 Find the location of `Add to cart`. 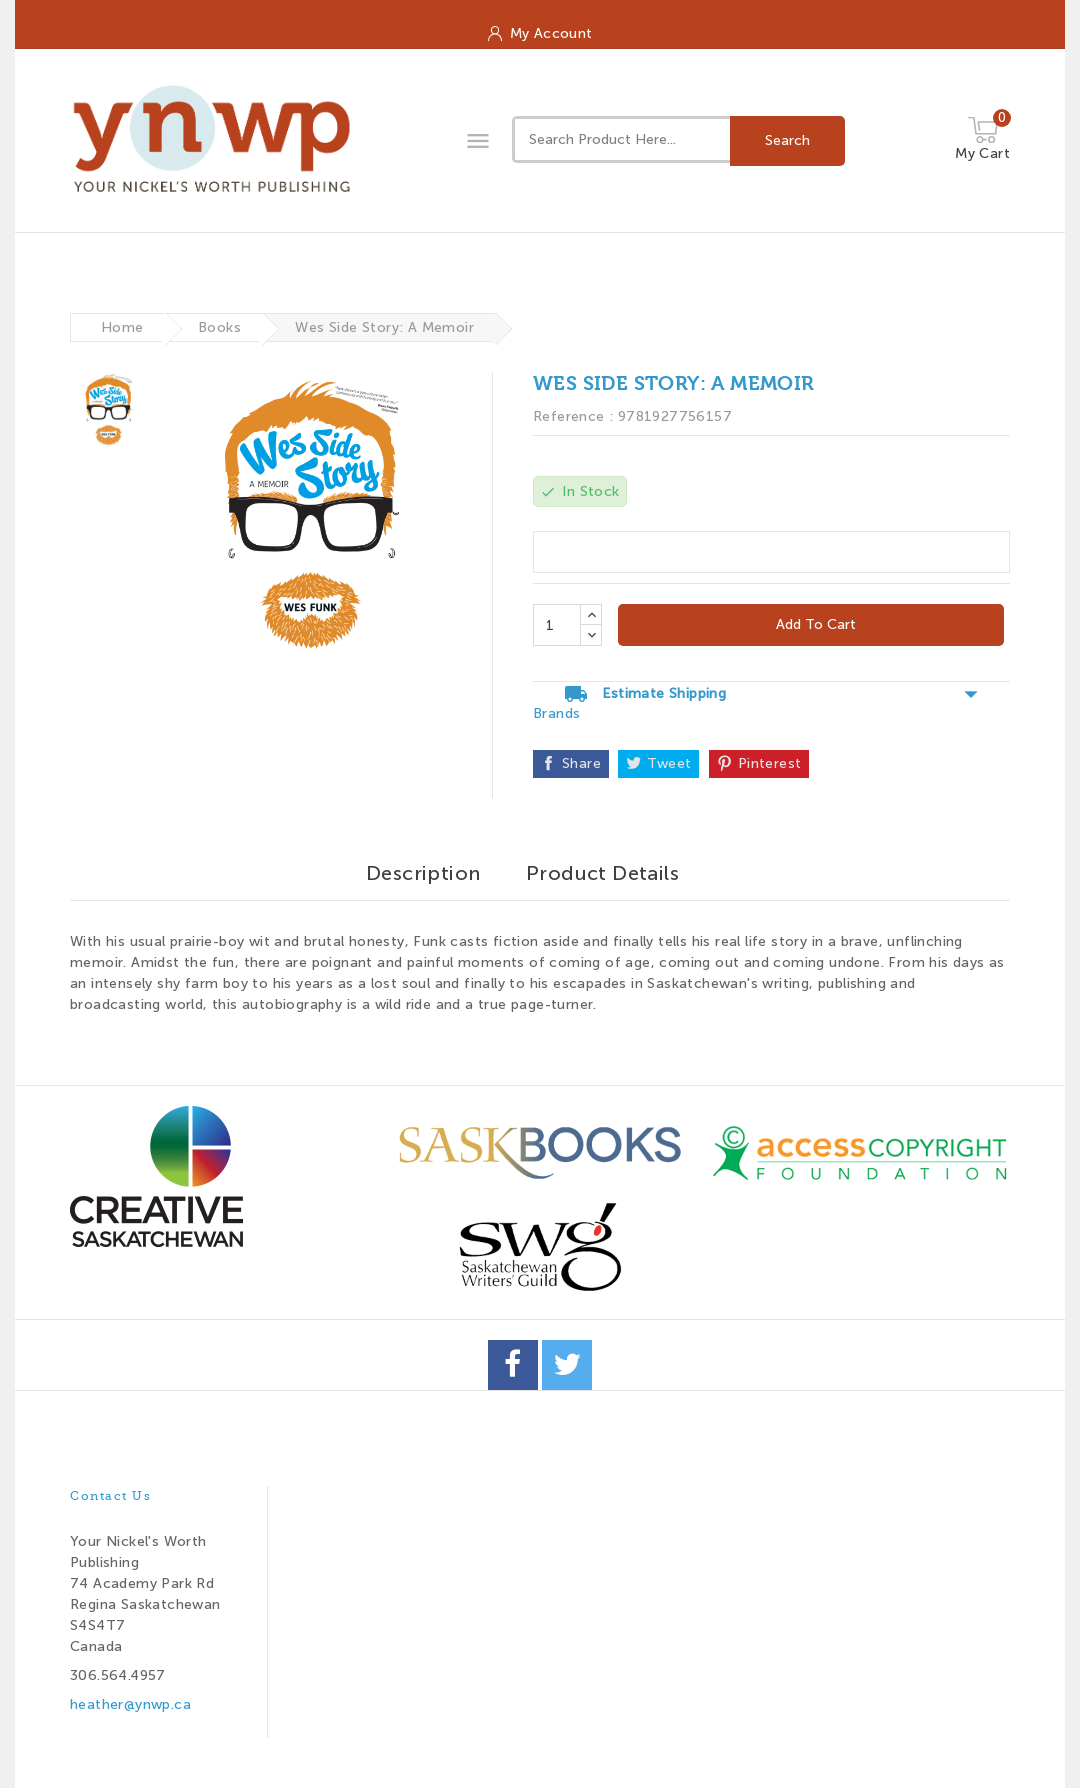

Add to cart is located at coordinates (814, 624).